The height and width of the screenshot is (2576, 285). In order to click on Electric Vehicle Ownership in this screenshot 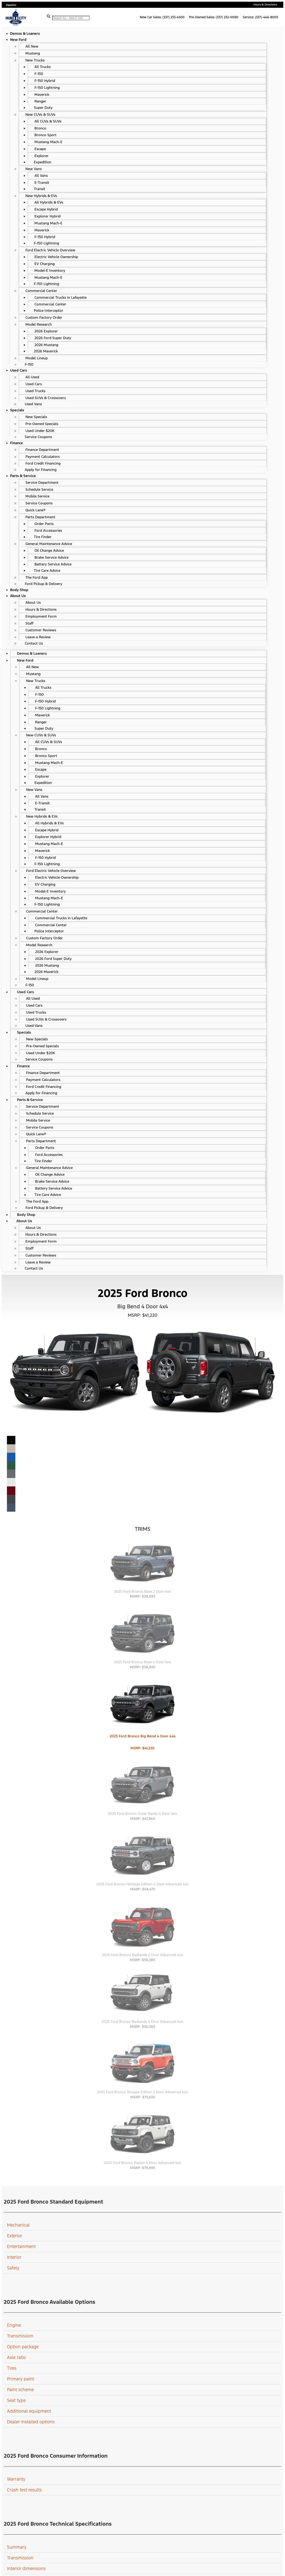, I will do `click(56, 257)`.